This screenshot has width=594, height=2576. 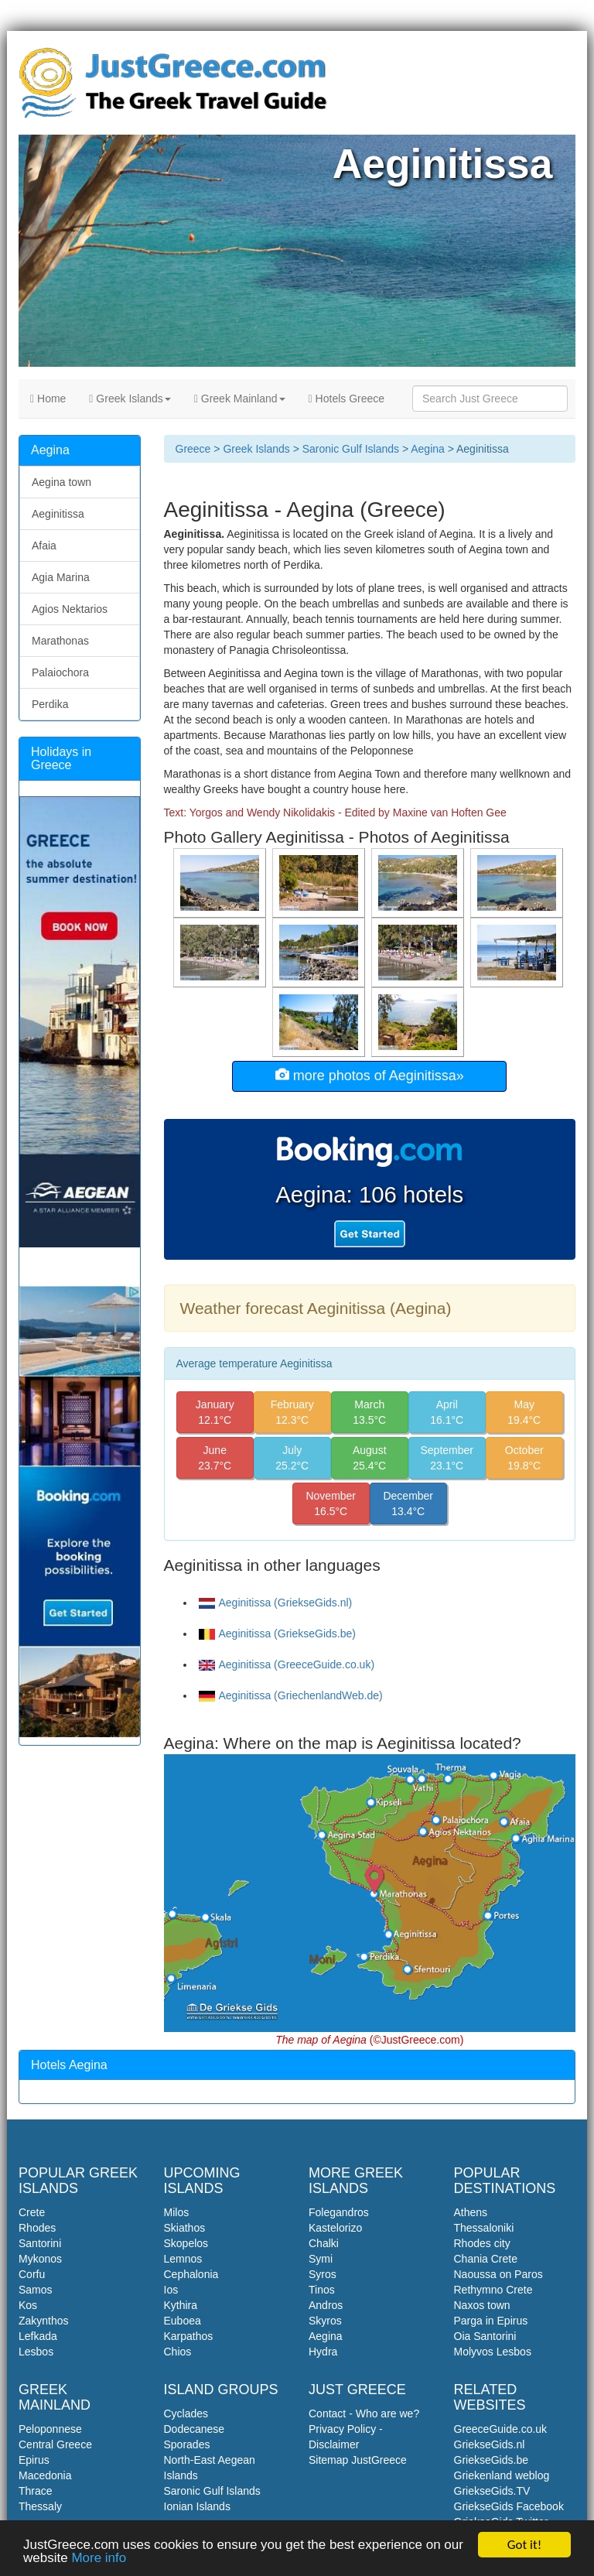 I want to click on Palaiochora, so click(x=60, y=672).